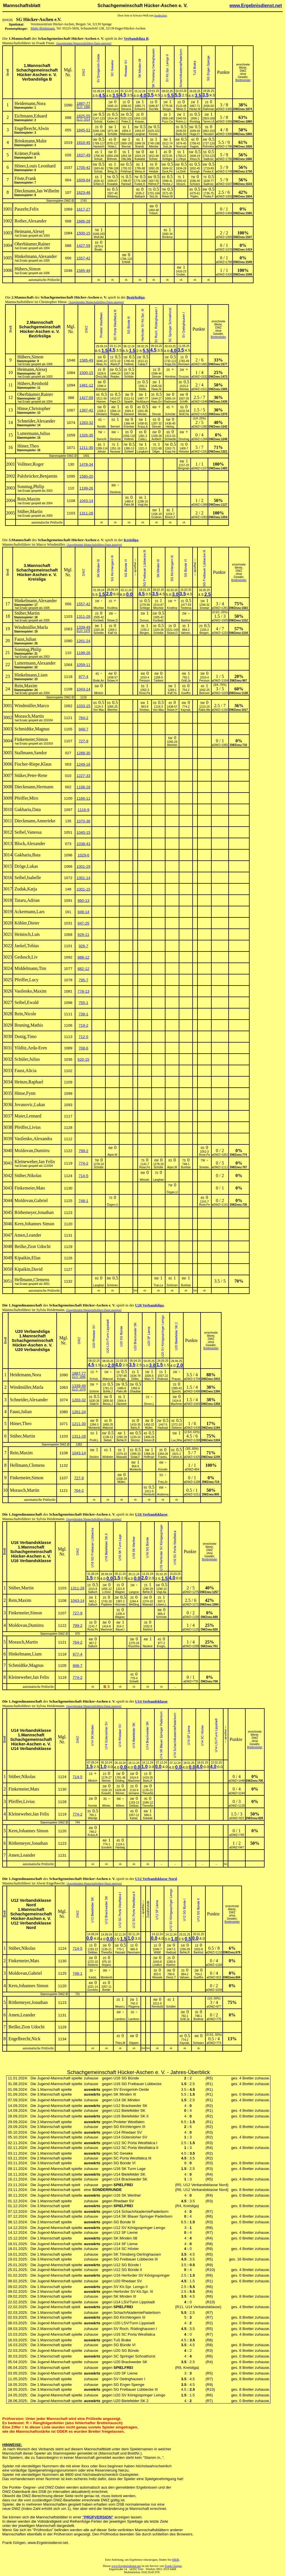  I want to click on Luu,Nha, so click(176, 1440).